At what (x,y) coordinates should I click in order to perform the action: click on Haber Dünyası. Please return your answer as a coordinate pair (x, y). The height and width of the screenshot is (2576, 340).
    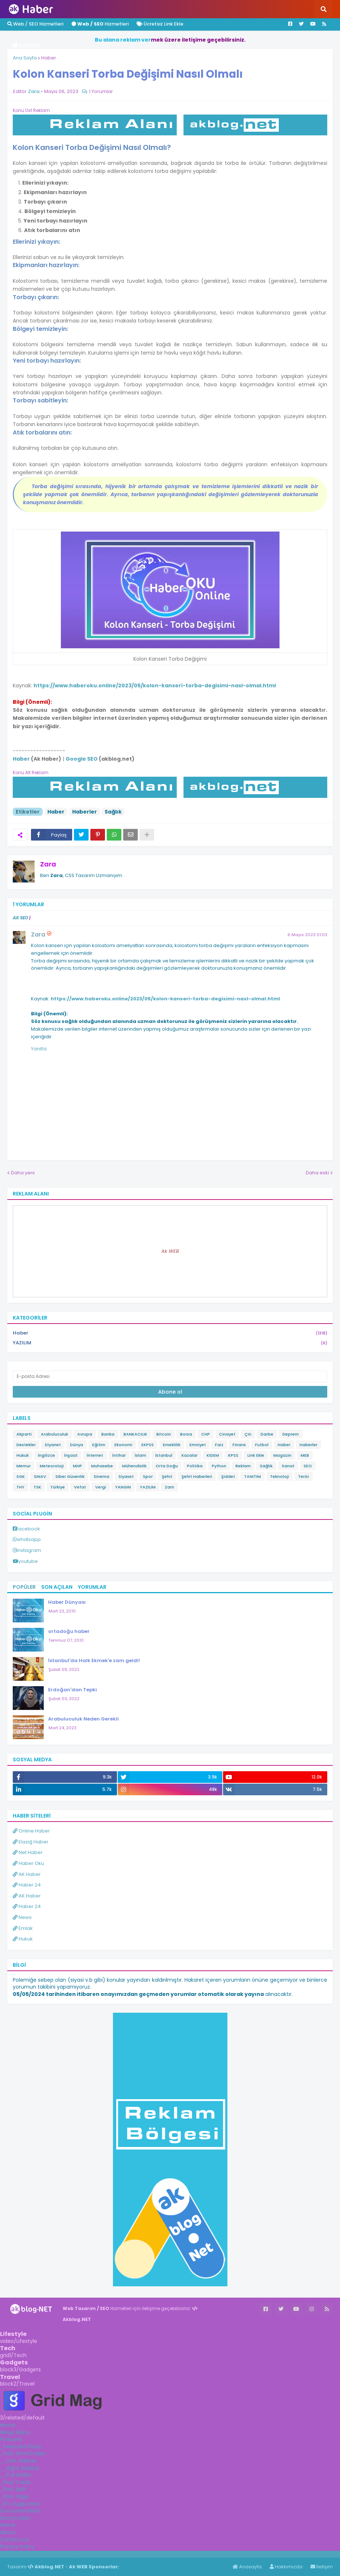
    Looking at the image, I should click on (67, 1602).